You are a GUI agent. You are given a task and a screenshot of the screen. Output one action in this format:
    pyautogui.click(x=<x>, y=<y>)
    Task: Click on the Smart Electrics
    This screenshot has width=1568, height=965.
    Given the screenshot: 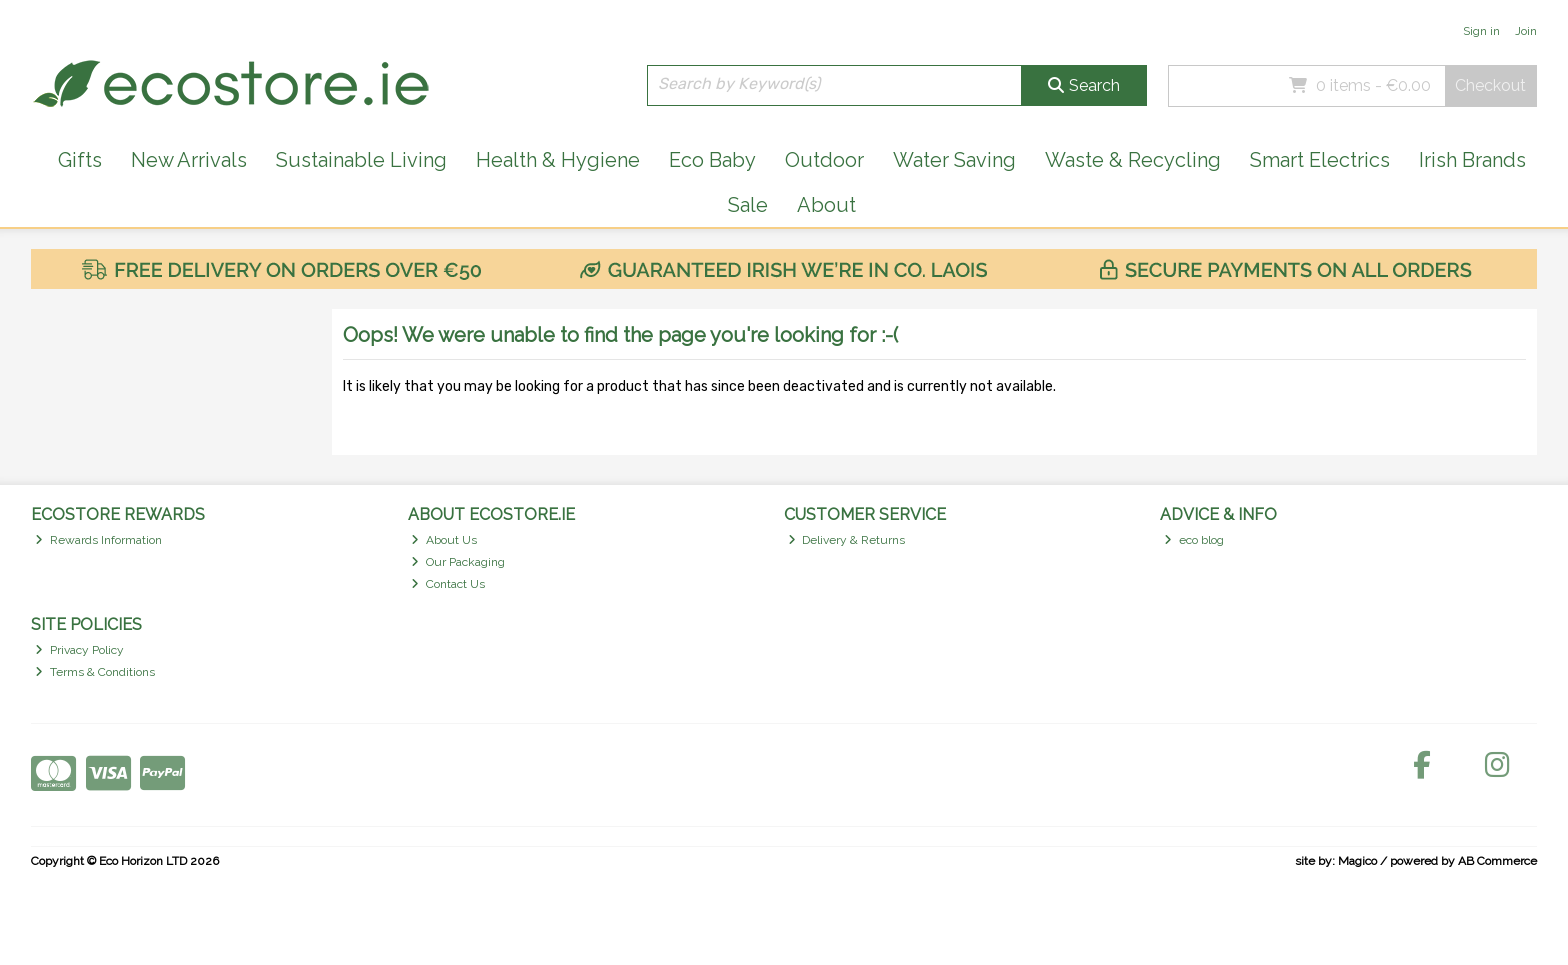 What is the action you would take?
    pyautogui.click(x=1320, y=160)
    